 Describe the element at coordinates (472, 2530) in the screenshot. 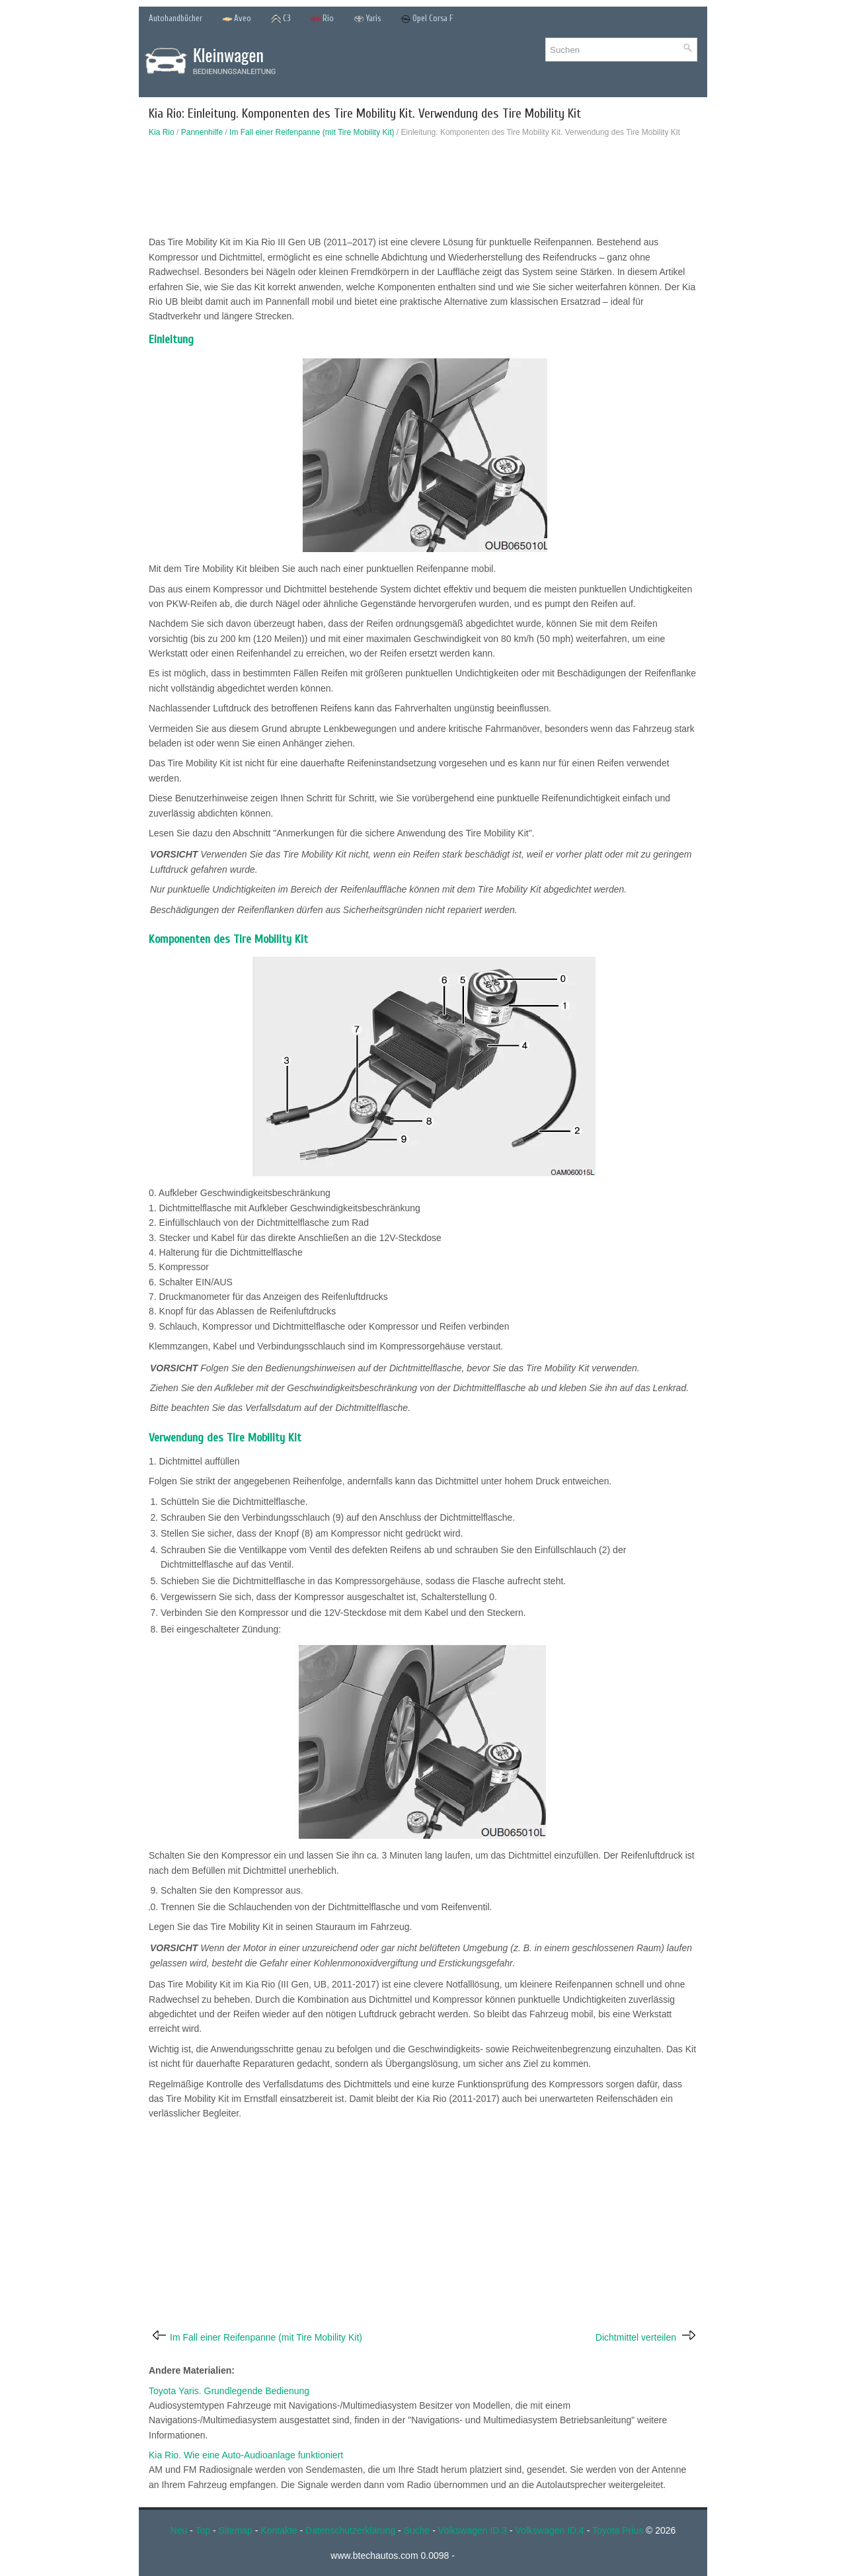

I see `Volkswagen ID.3` at that location.